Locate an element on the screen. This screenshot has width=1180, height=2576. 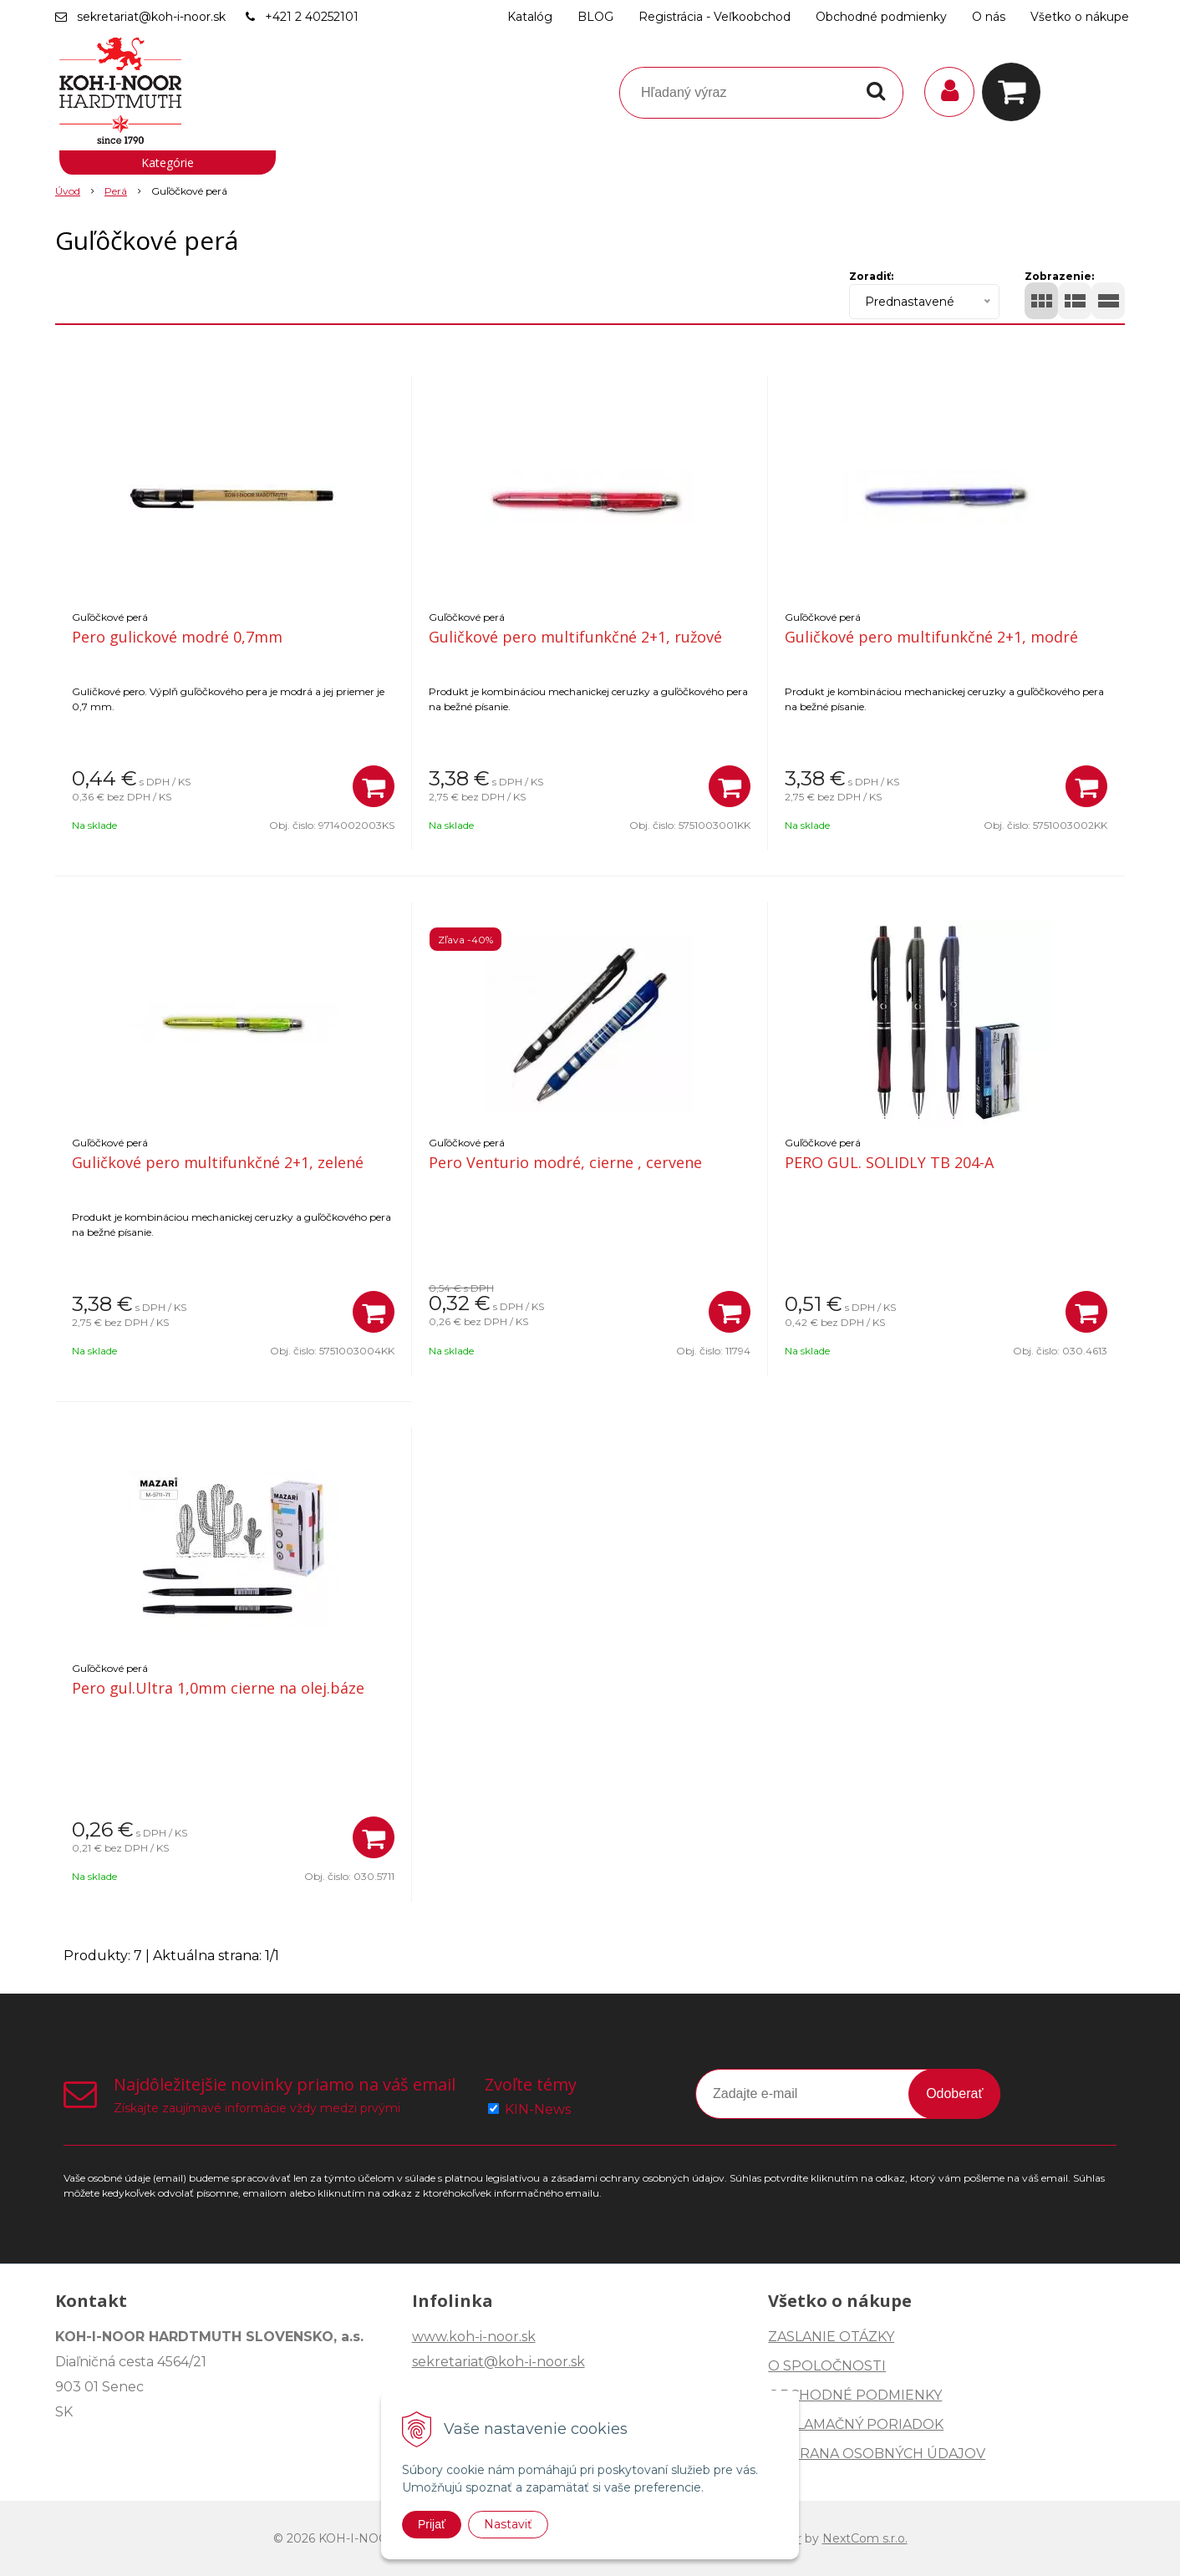
KIN-News is located at coordinates (538, 2109).